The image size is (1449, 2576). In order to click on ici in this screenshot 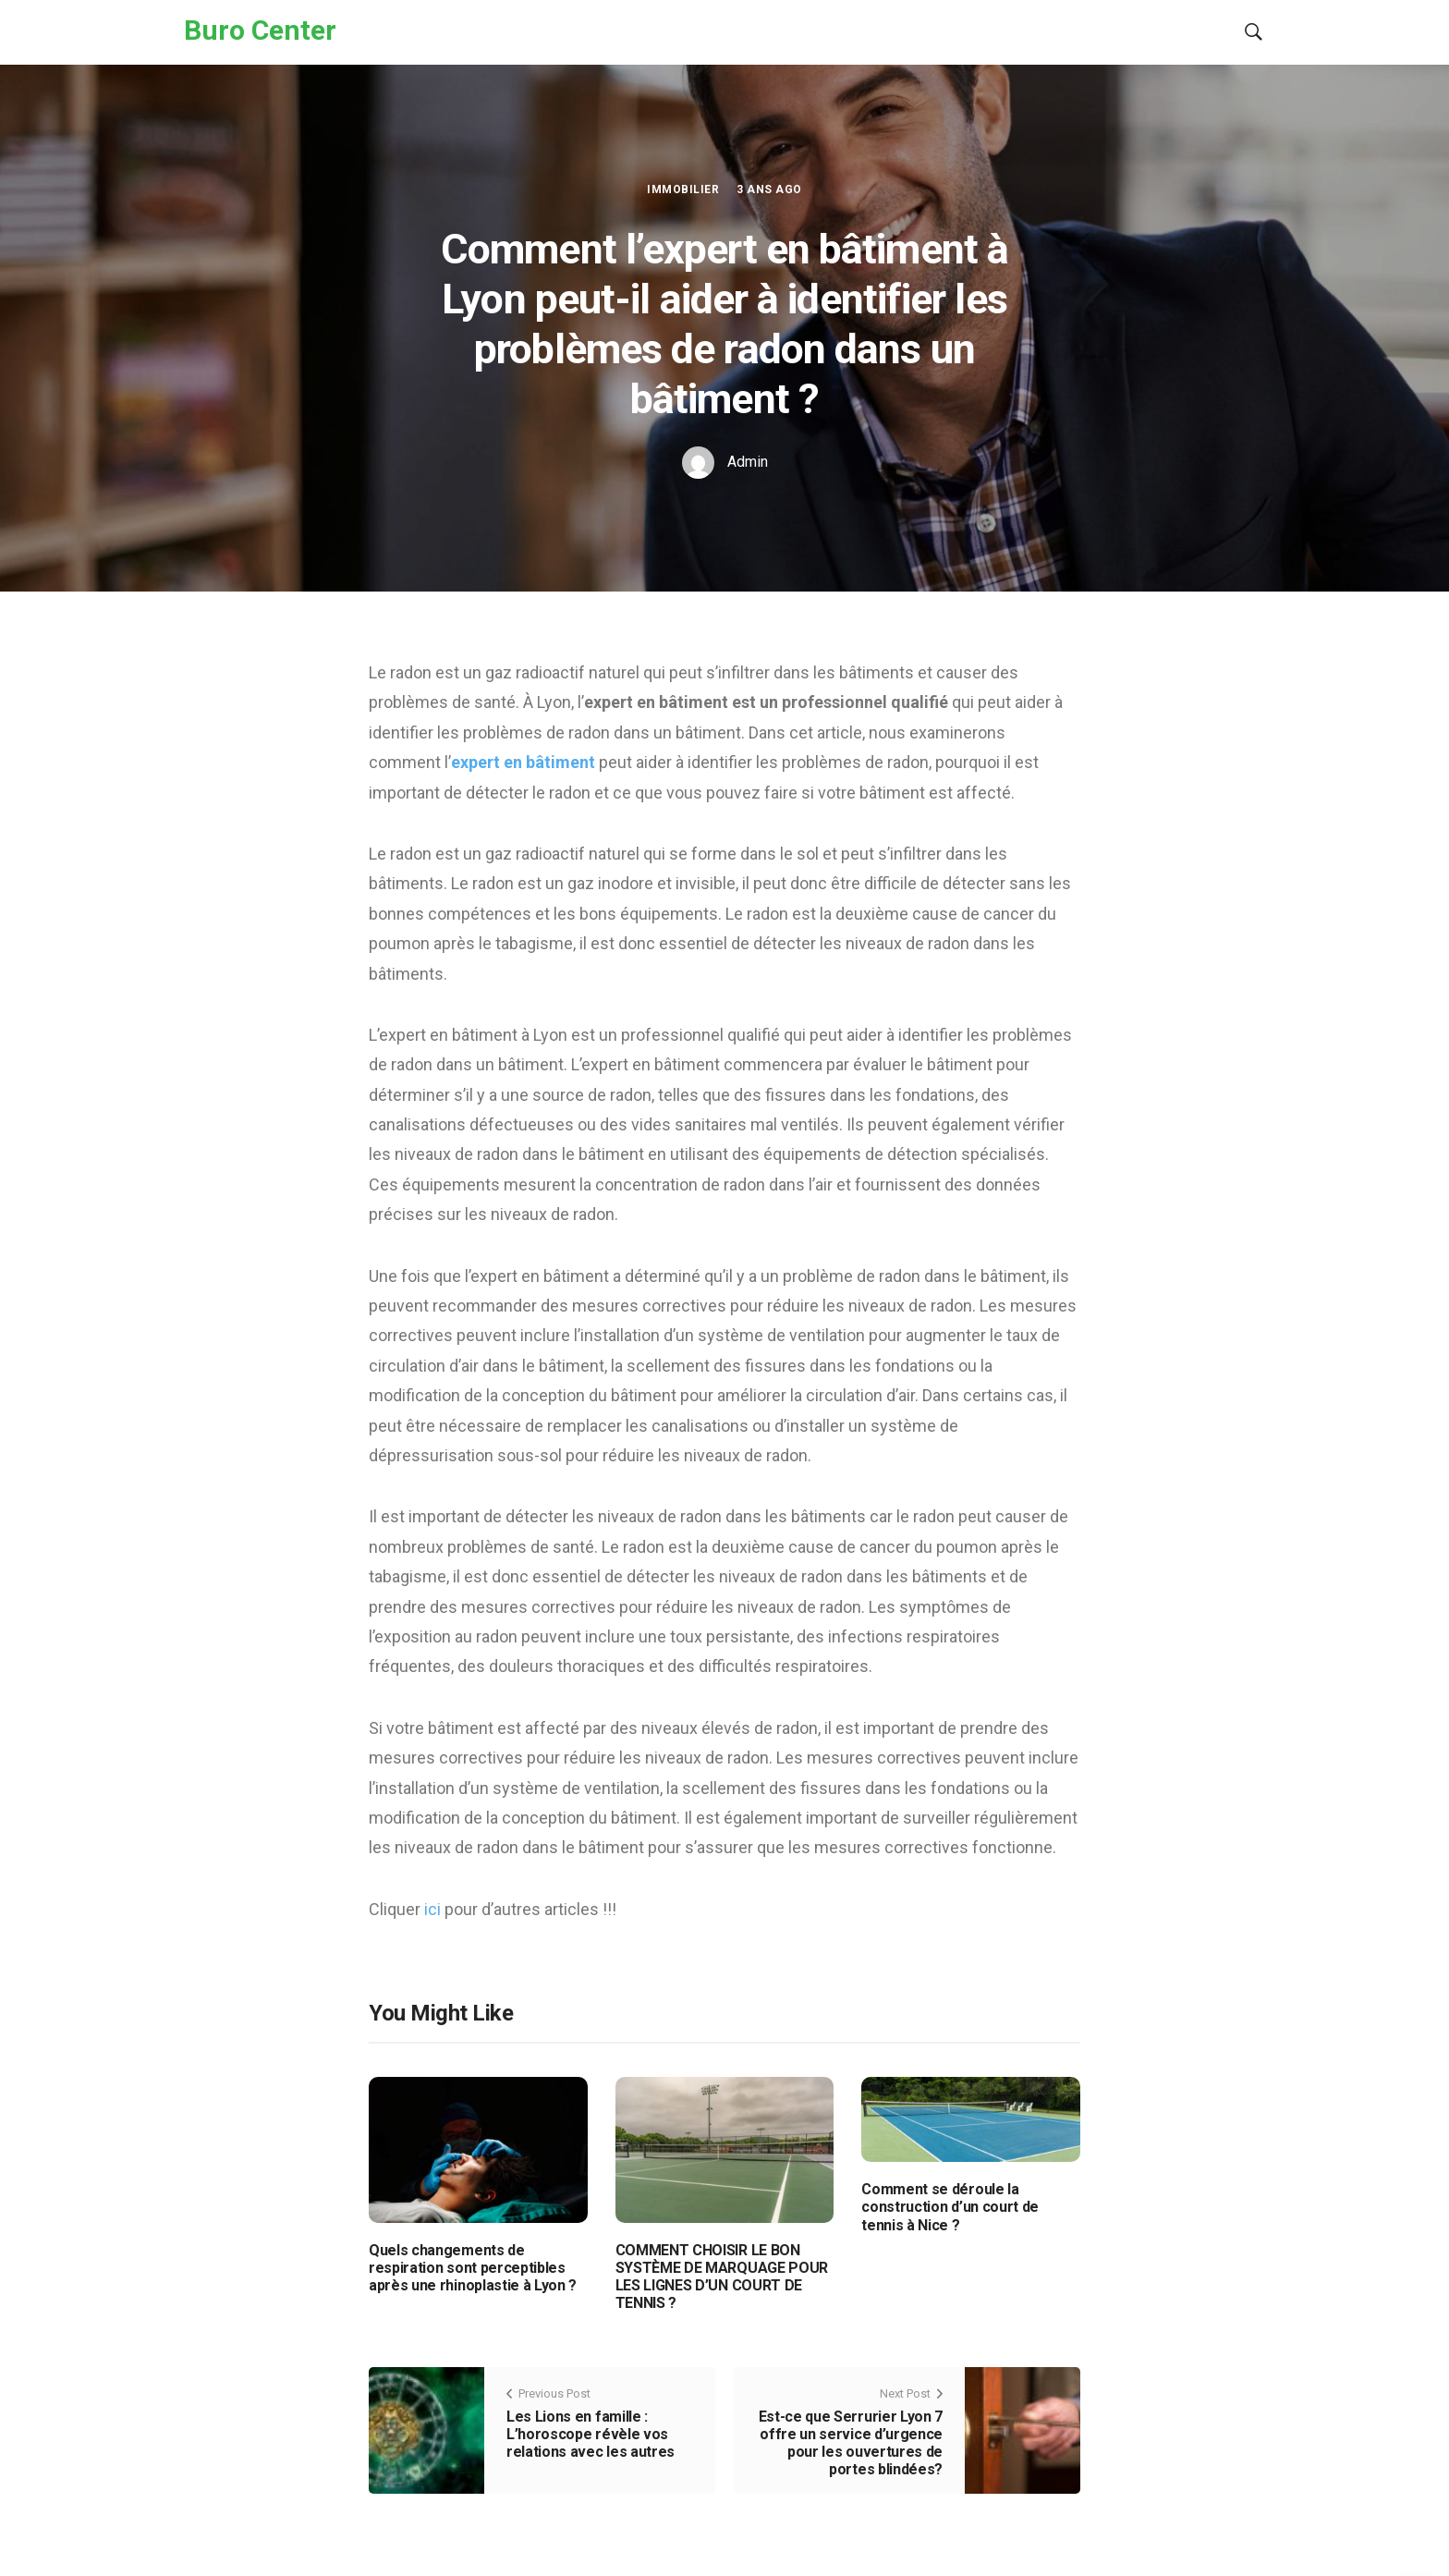, I will do `click(434, 1909)`.